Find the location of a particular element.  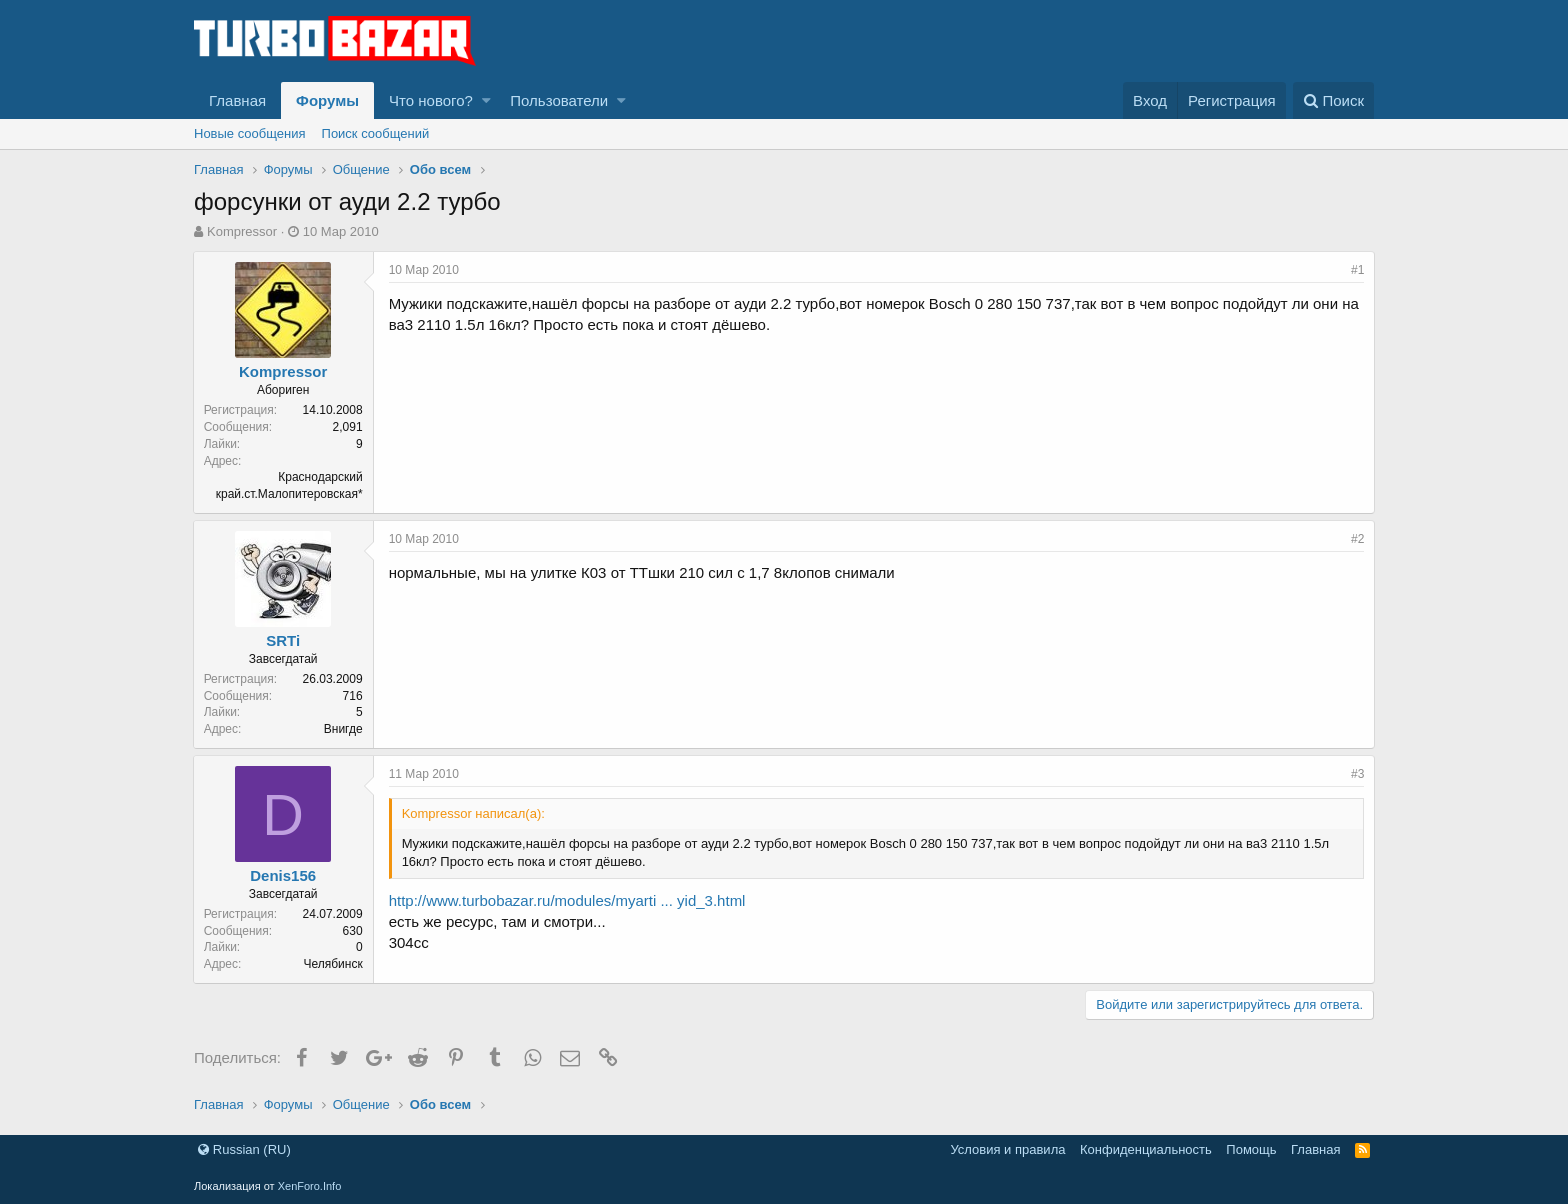

#3 is located at coordinates (1356, 774).